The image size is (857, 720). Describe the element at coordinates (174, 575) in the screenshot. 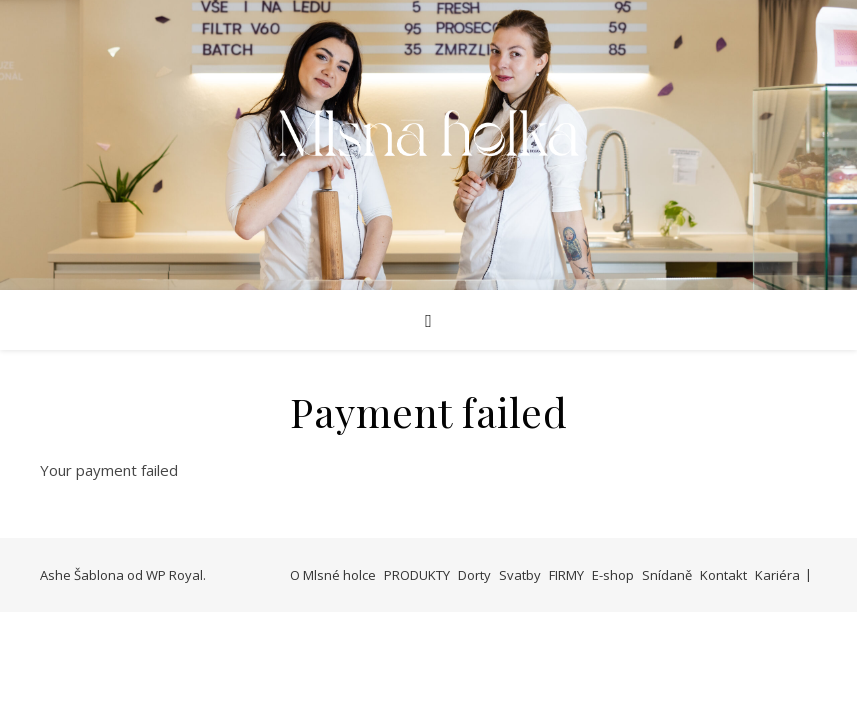

I see `WP Royal` at that location.